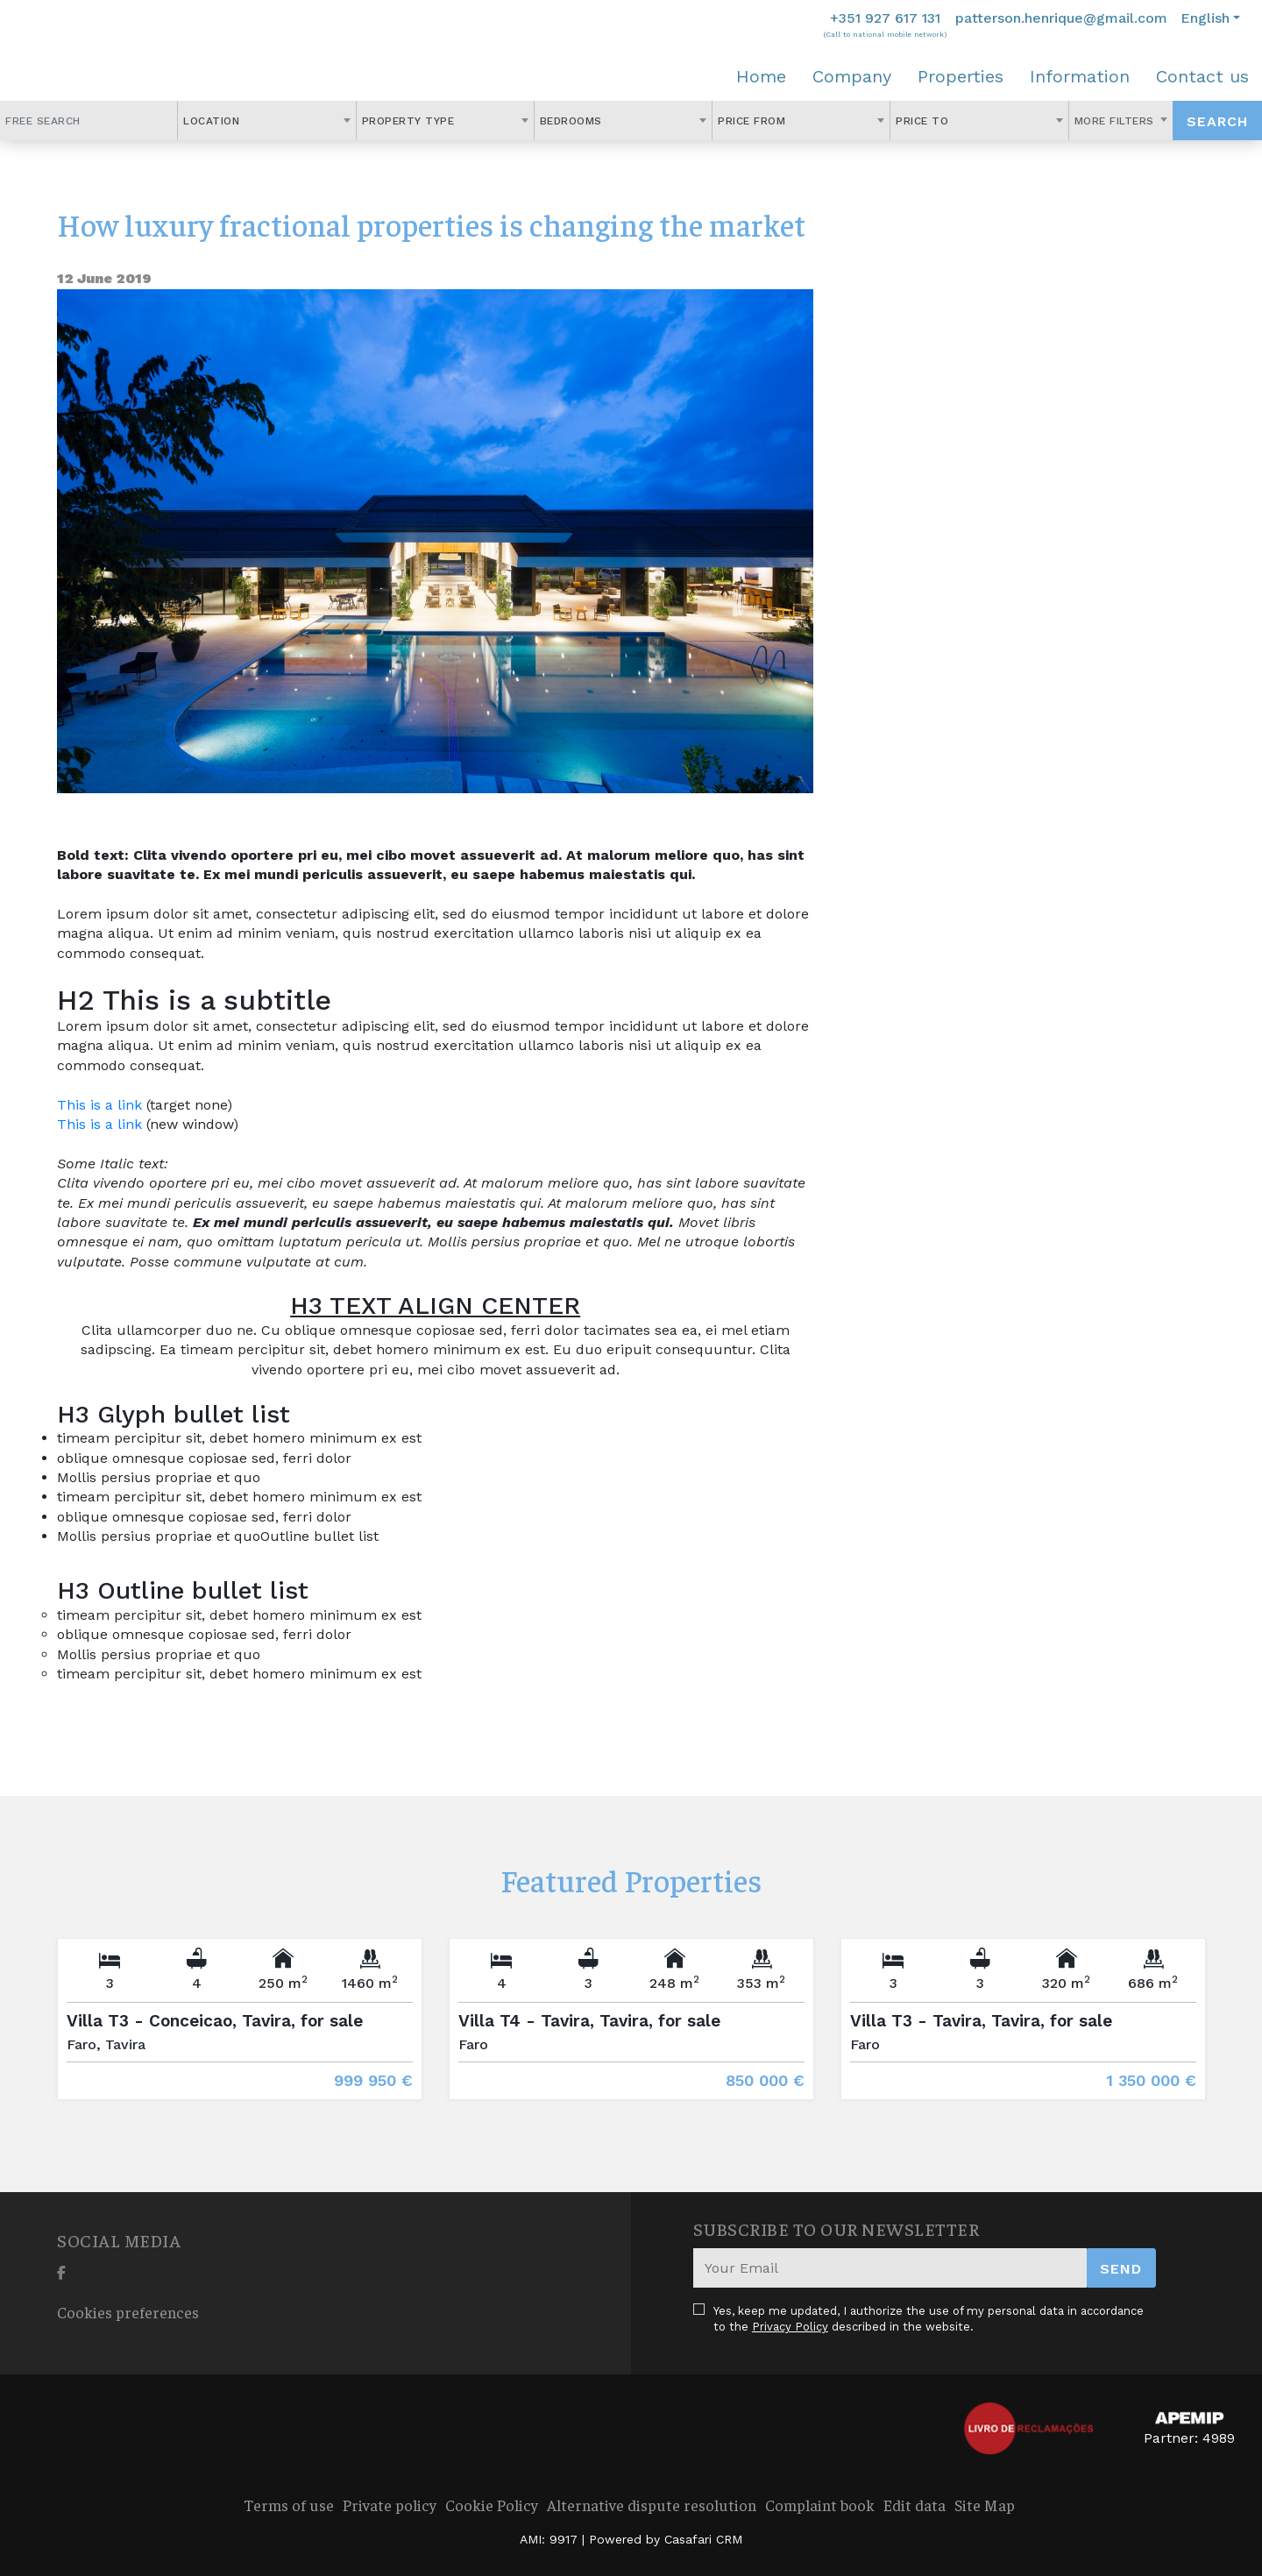 The image size is (1262, 2576). What do you see at coordinates (851, 76) in the screenshot?
I see `Company` at bounding box center [851, 76].